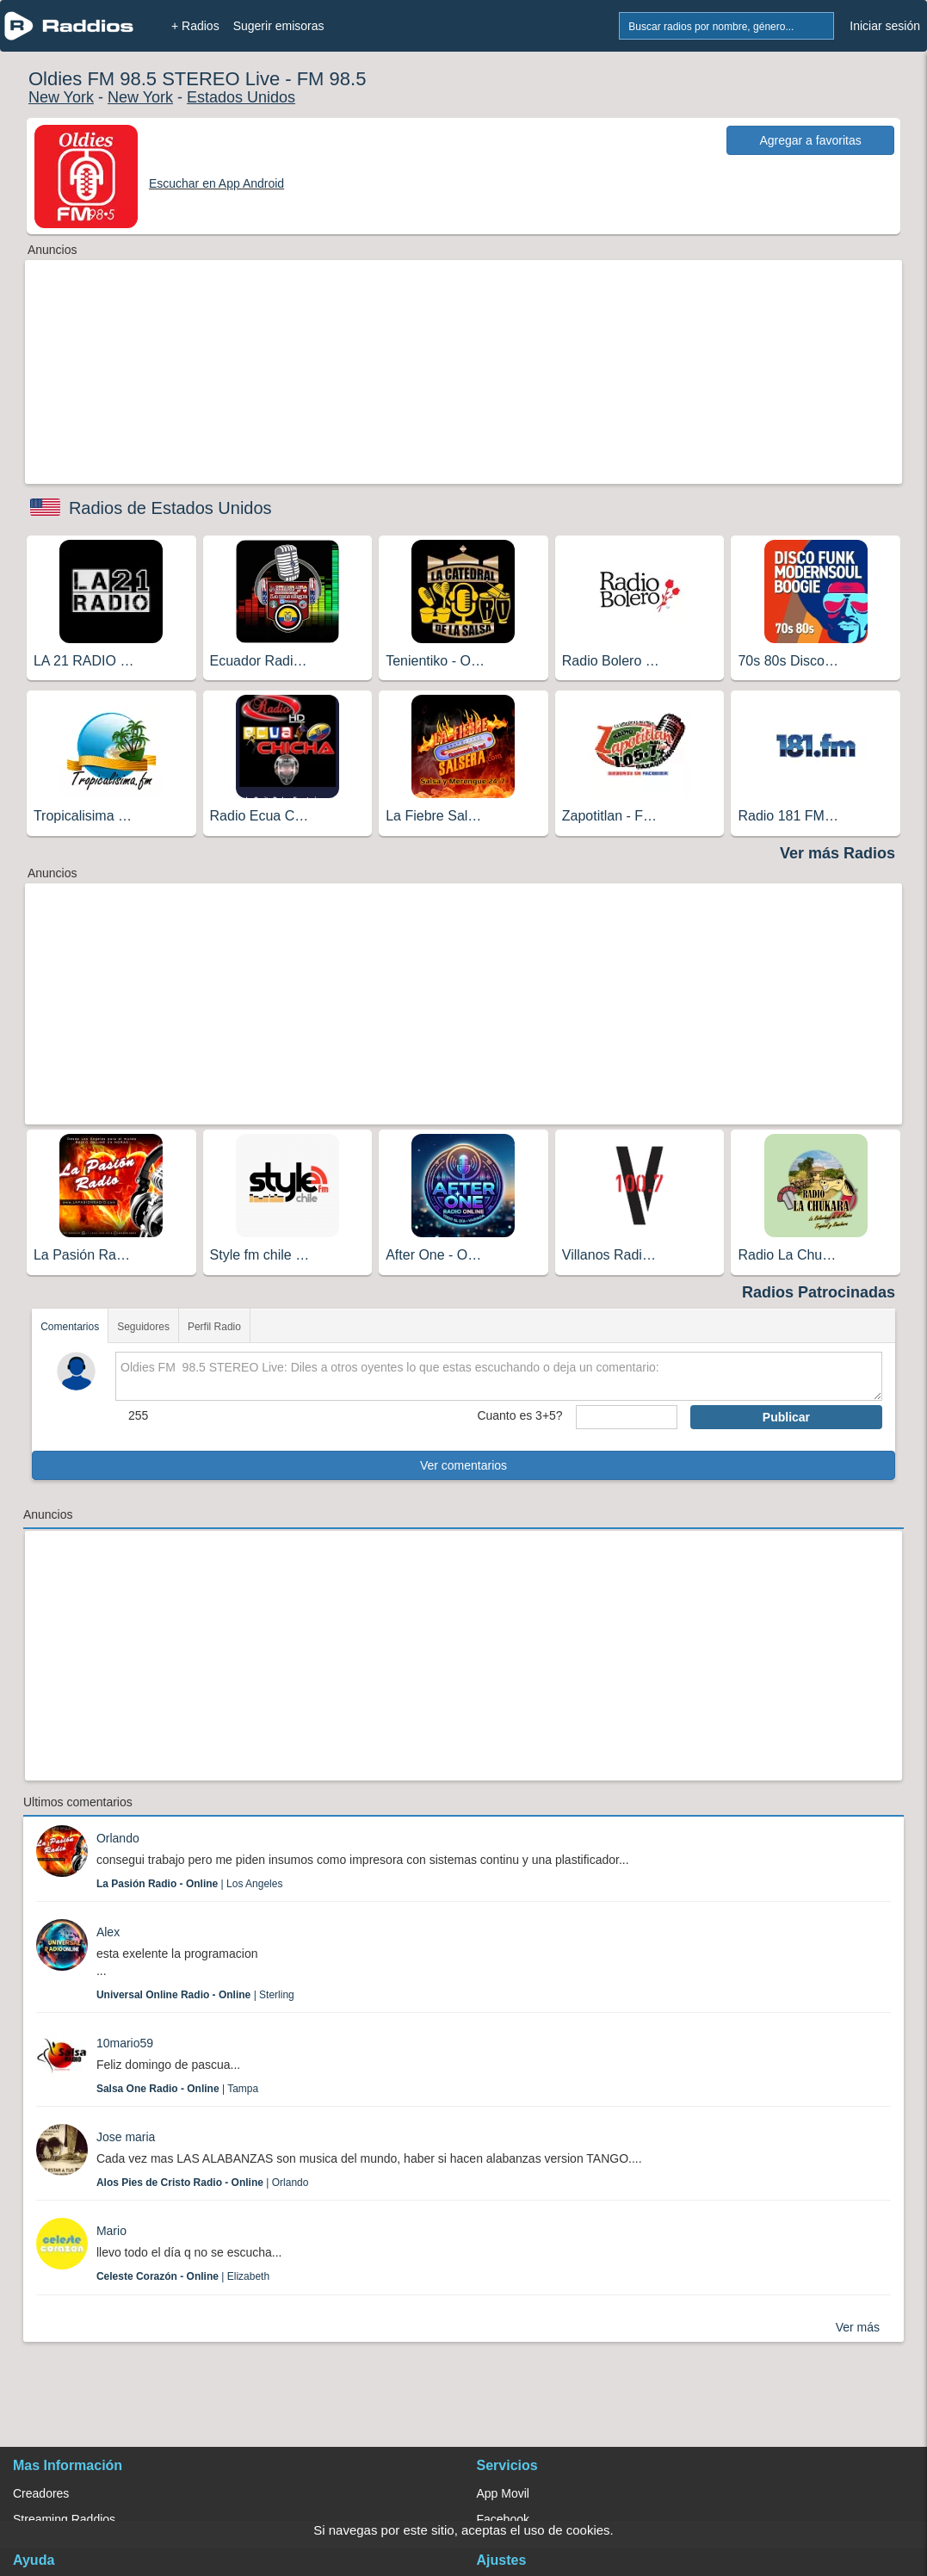 This screenshot has width=927, height=2576. I want to click on + Radios, so click(195, 26).